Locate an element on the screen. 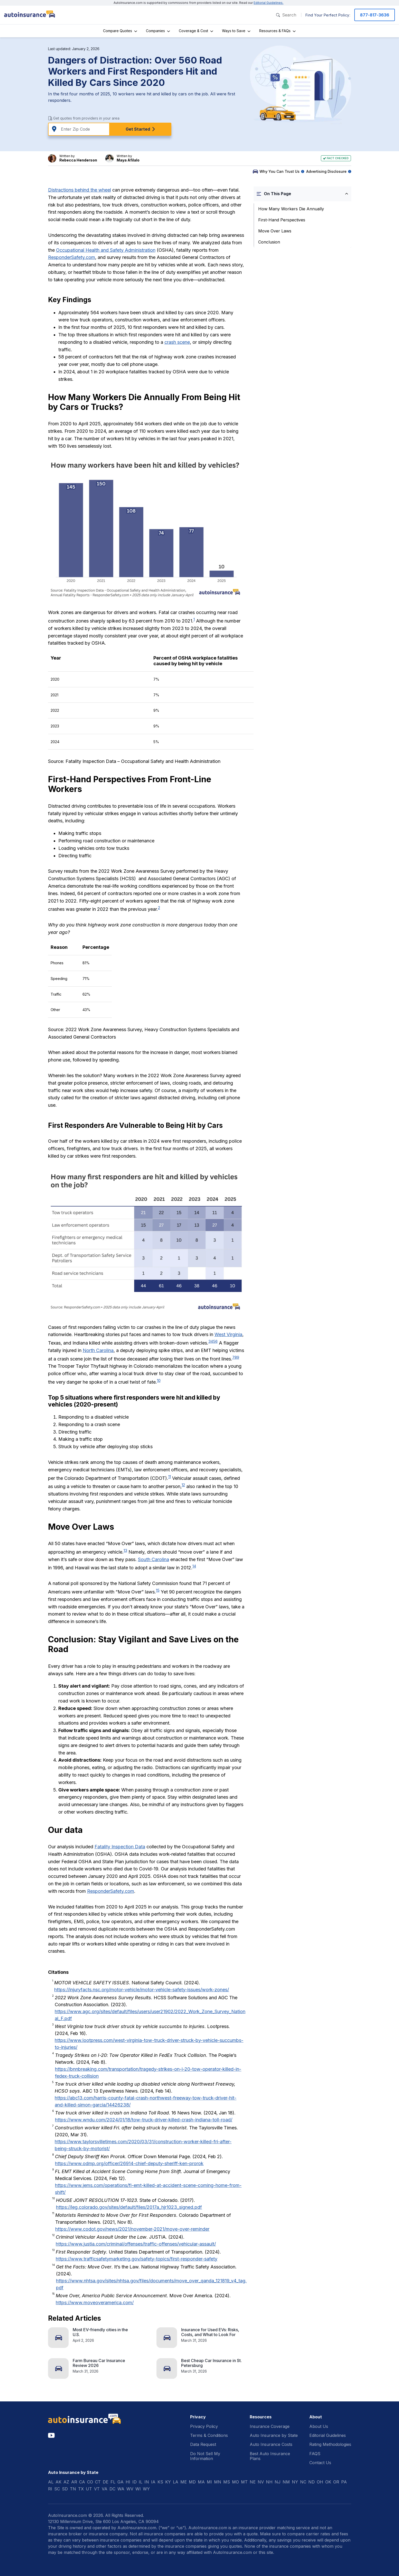 The image size is (399, 2576). Auto Insurance by State [Auto Insurance by State page] is located at coordinates (274, 2435).